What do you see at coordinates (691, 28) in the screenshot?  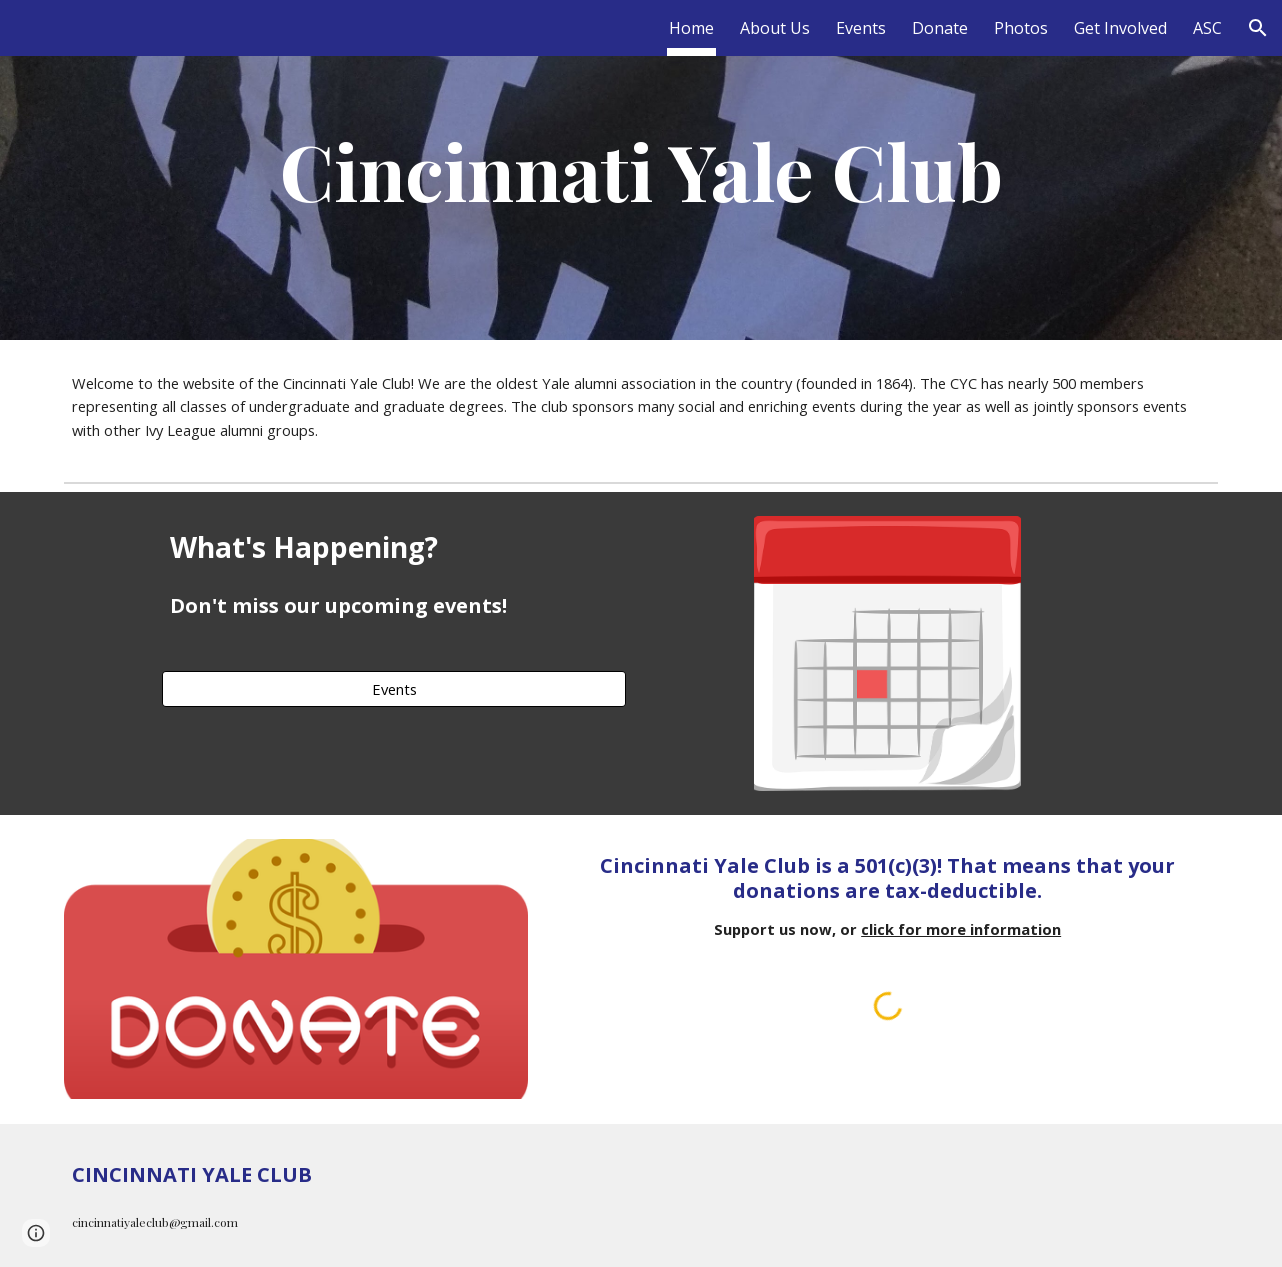 I see `Home [link]` at bounding box center [691, 28].